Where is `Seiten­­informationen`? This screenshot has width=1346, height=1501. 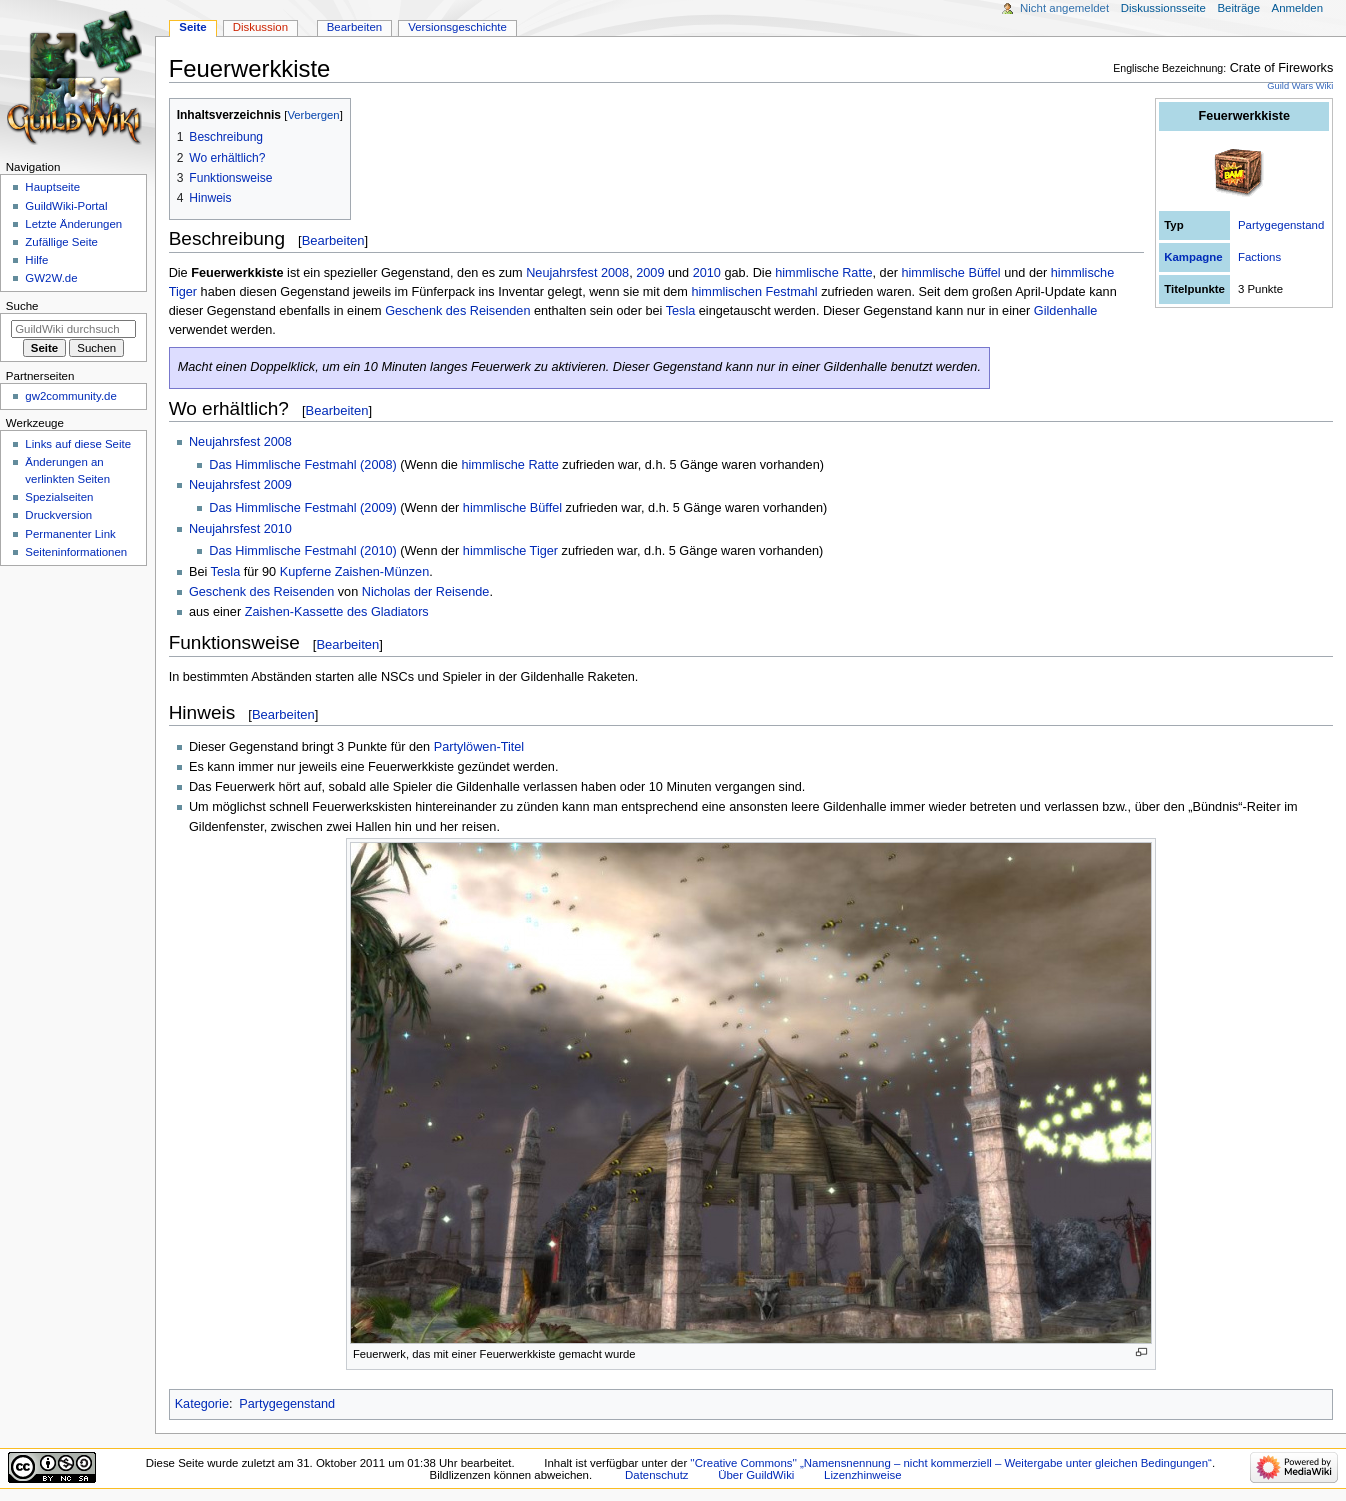
Seiten­­informationen is located at coordinates (76, 552).